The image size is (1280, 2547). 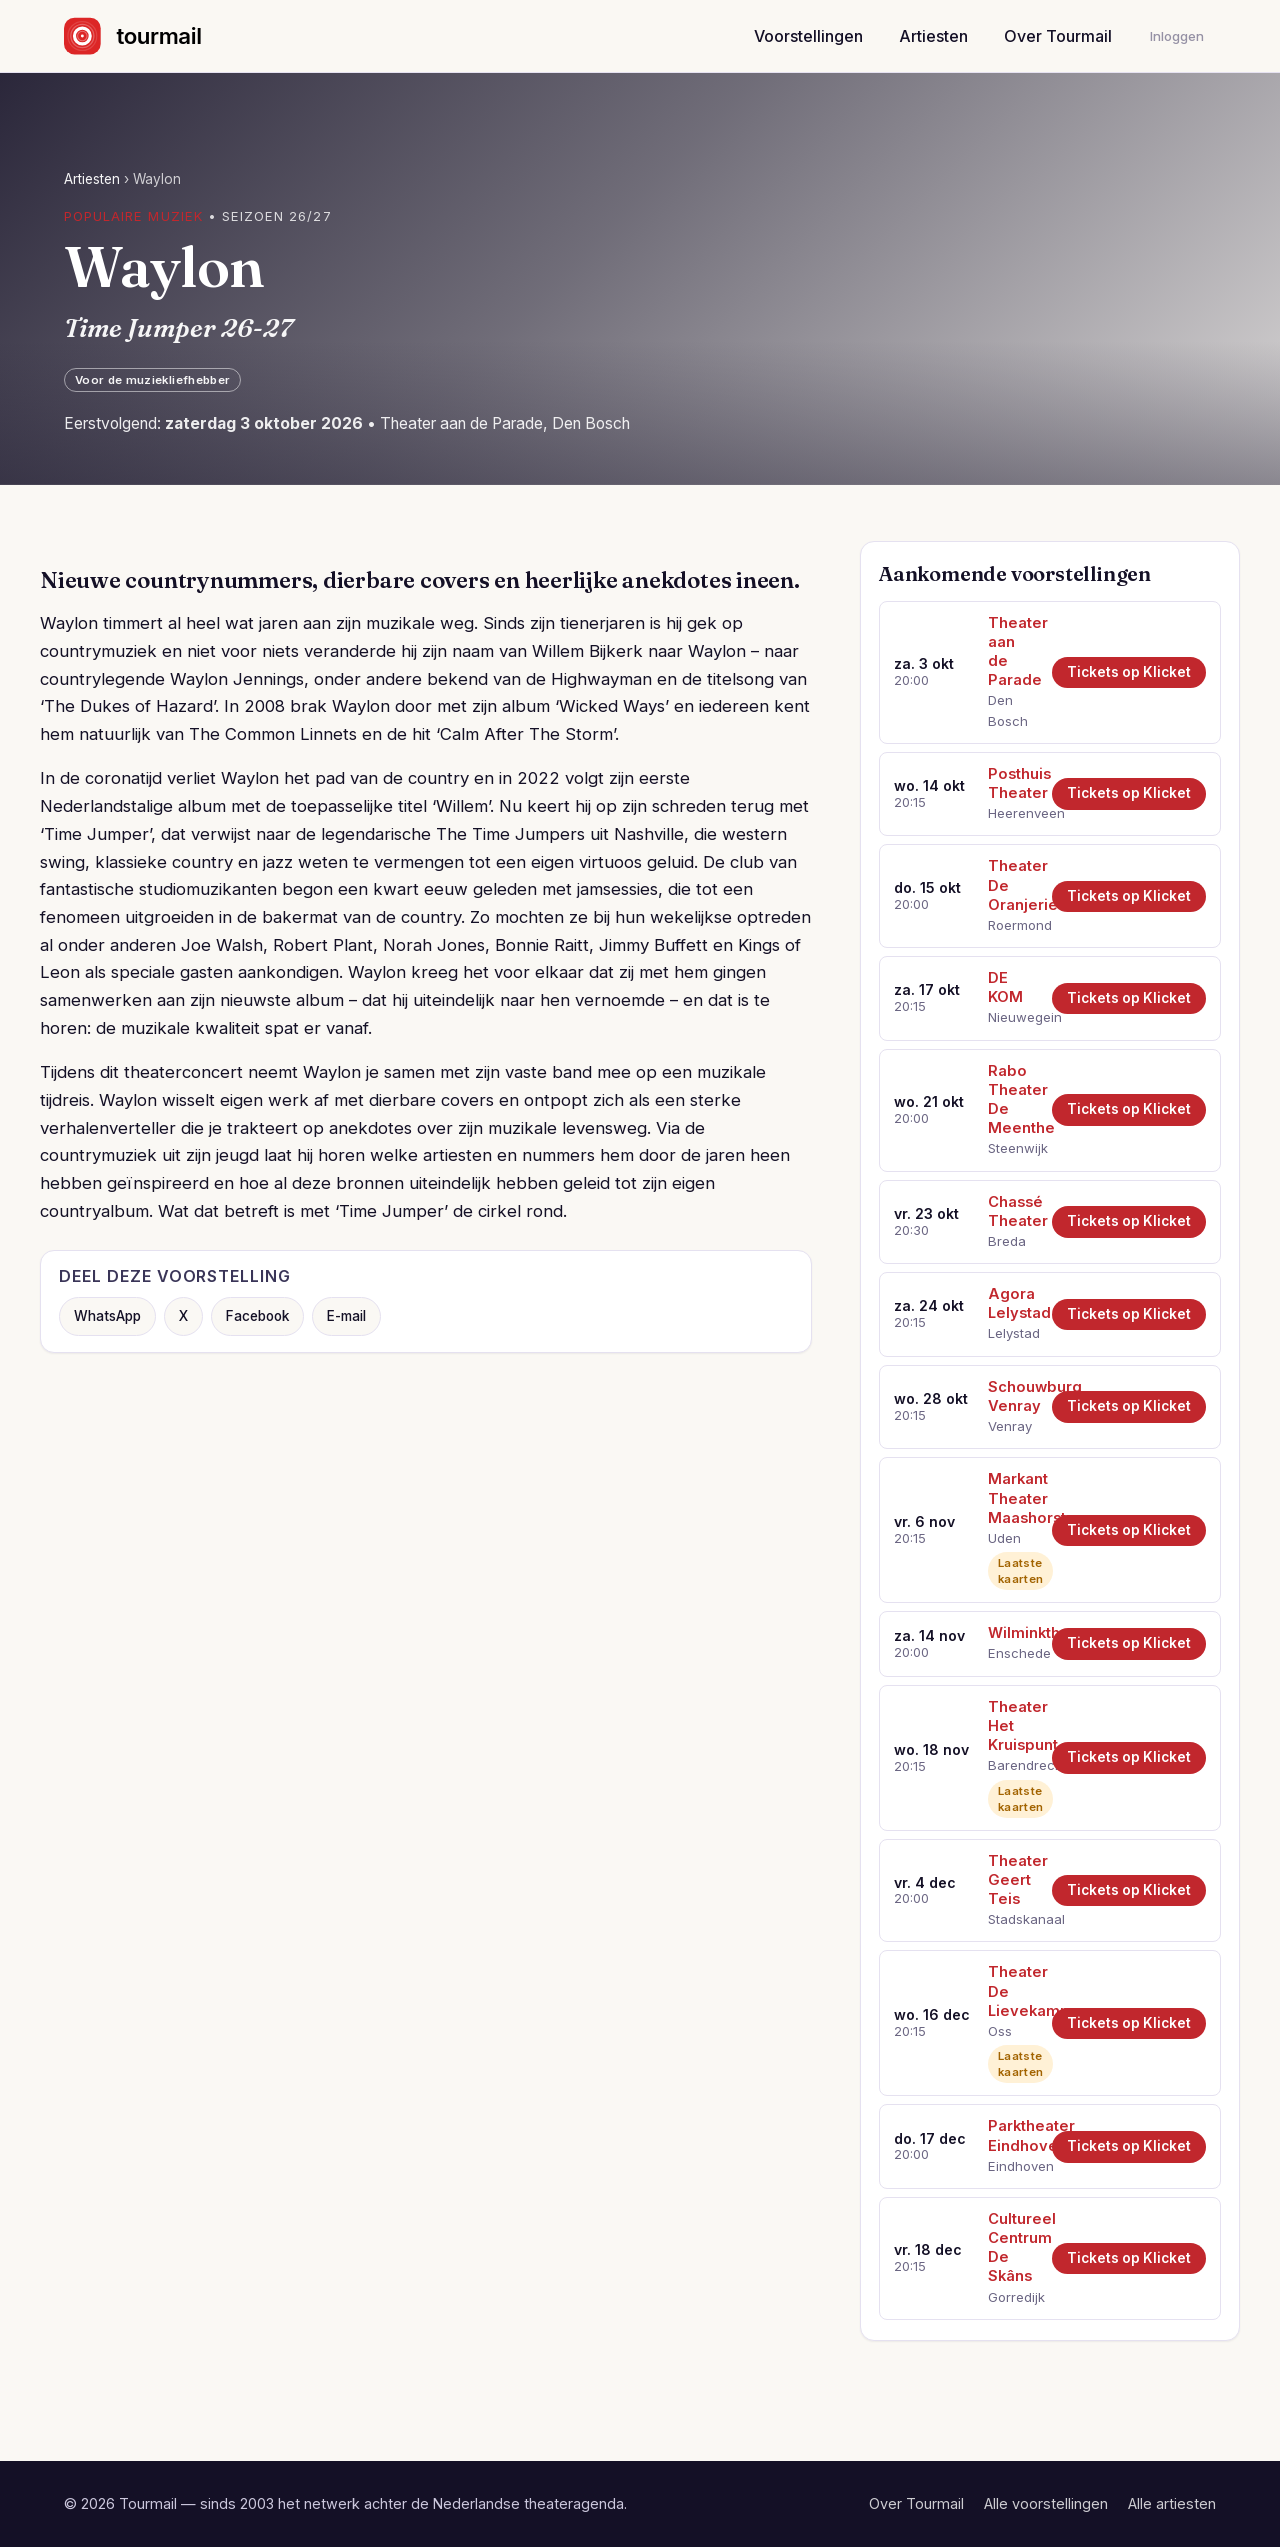 What do you see at coordinates (1013, 1633) in the screenshot?
I see `Wilminktheater` at bounding box center [1013, 1633].